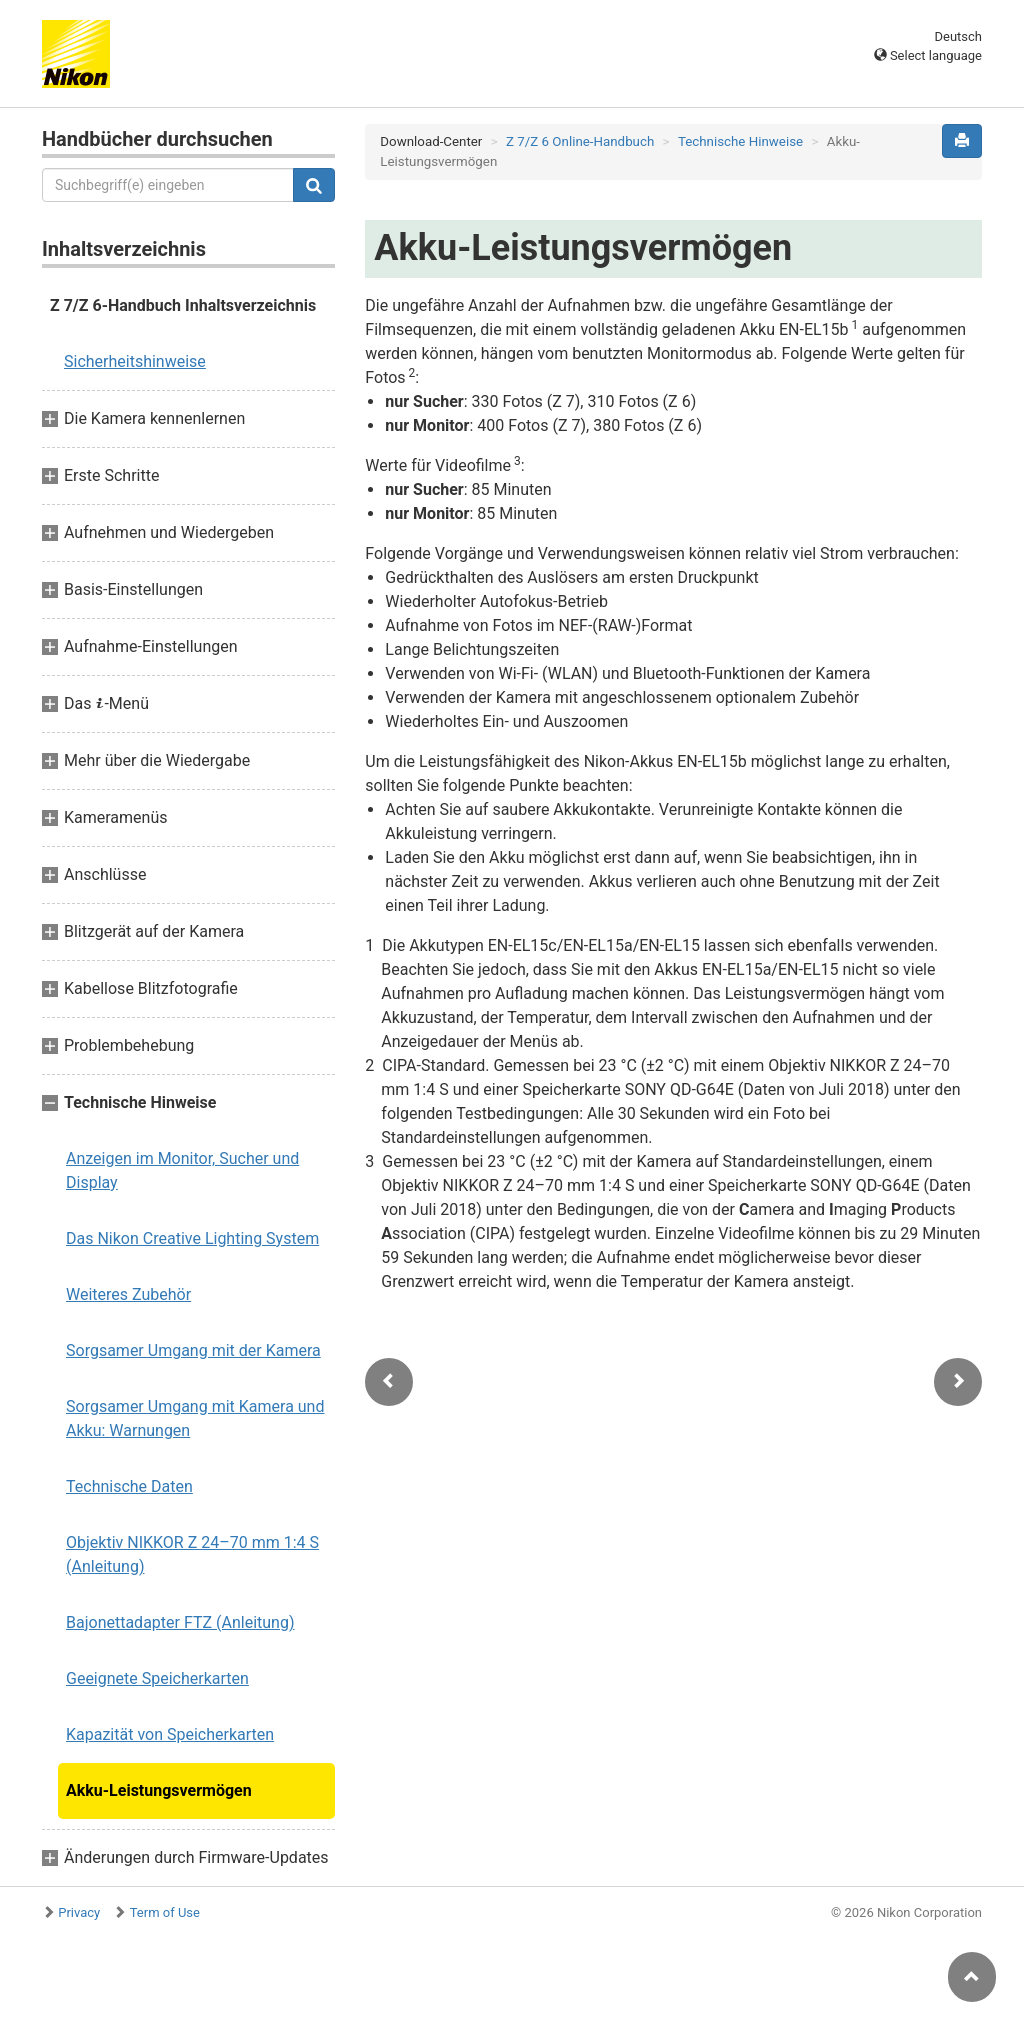 The height and width of the screenshot is (2021, 1024). I want to click on Term of Use, so click(165, 1912).